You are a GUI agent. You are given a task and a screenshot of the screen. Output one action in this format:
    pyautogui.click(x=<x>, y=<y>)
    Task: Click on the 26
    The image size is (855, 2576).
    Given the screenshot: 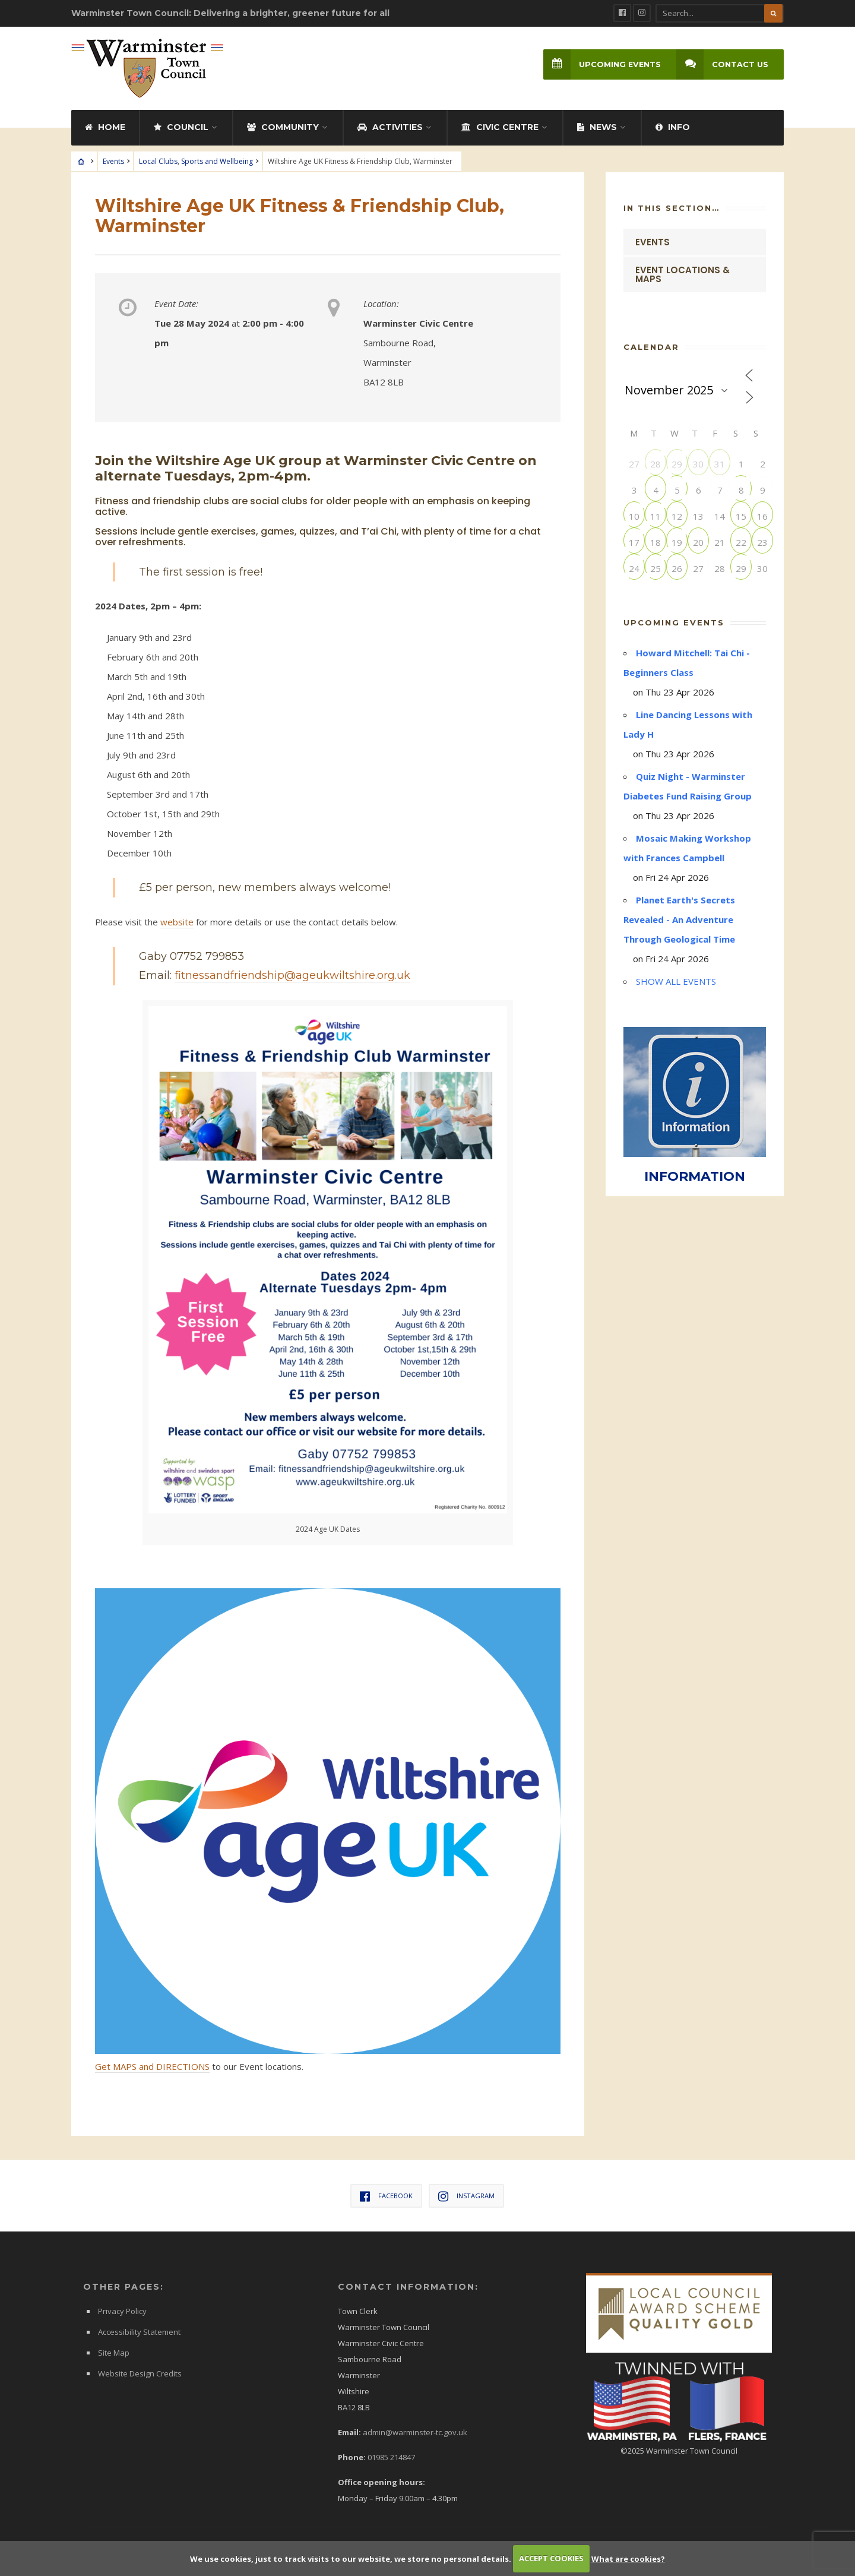 What is the action you would take?
    pyautogui.click(x=677, y=568)
    